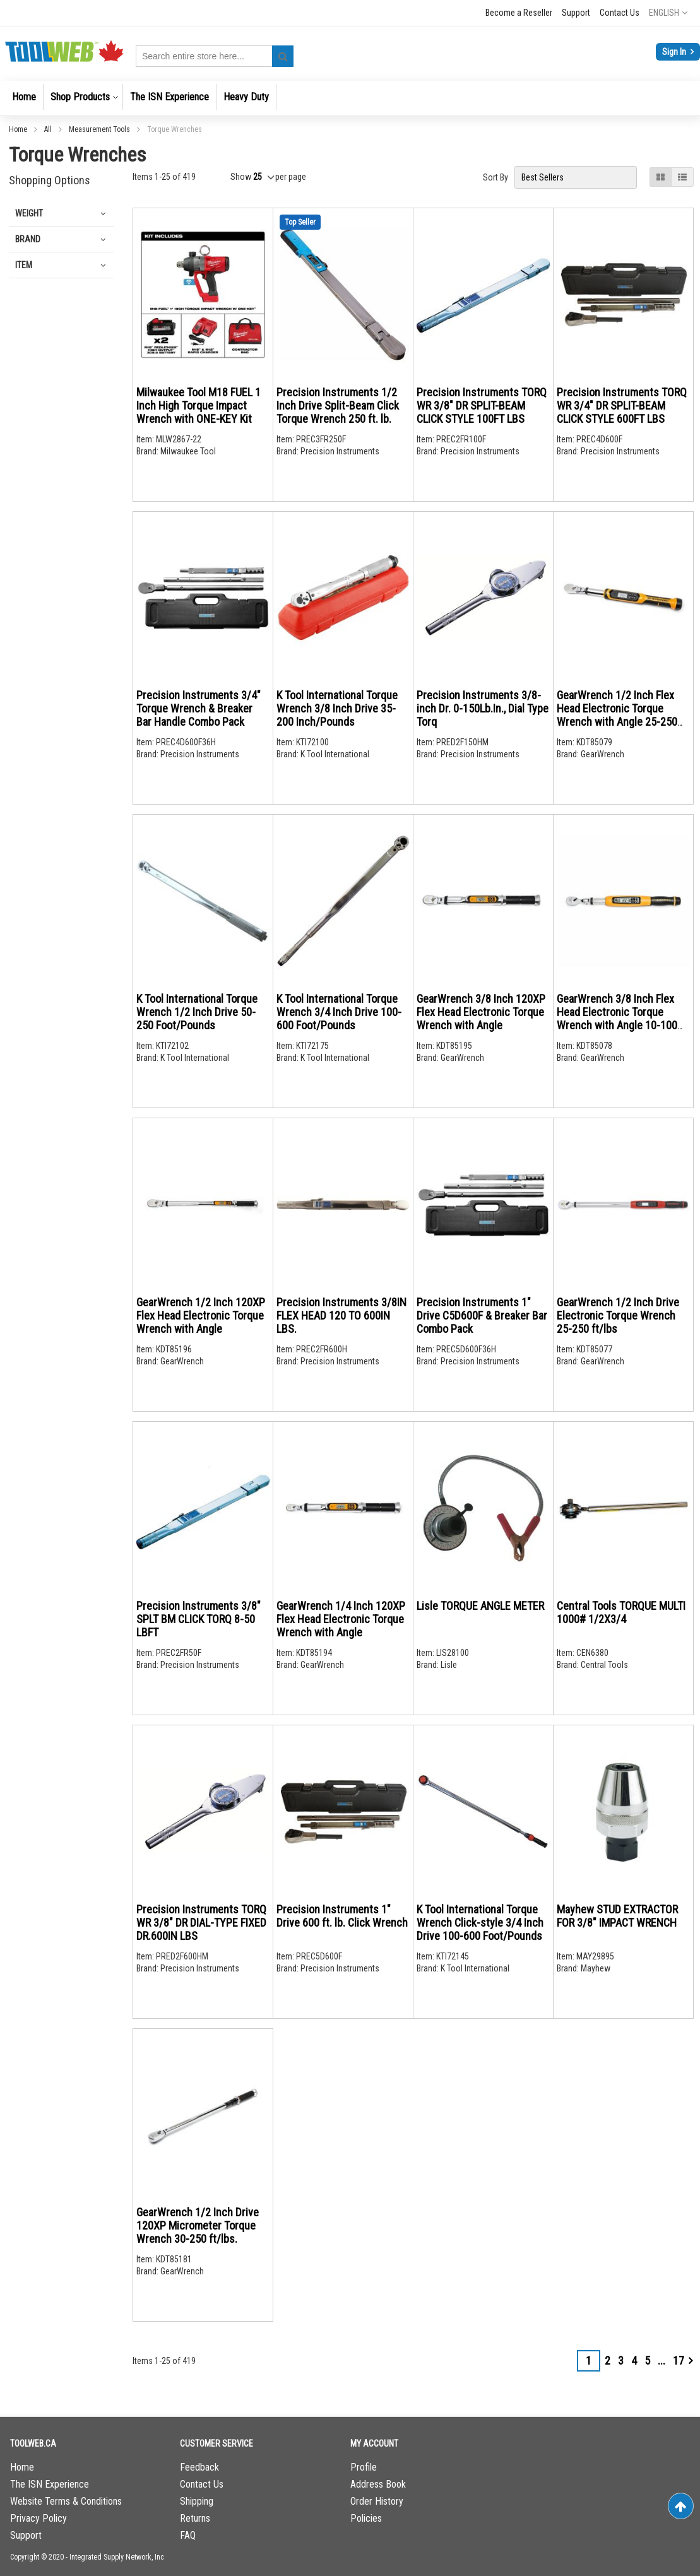  Describe the element at coordinates (366, 2518) in the screenshot. I see `Policies` at that location.